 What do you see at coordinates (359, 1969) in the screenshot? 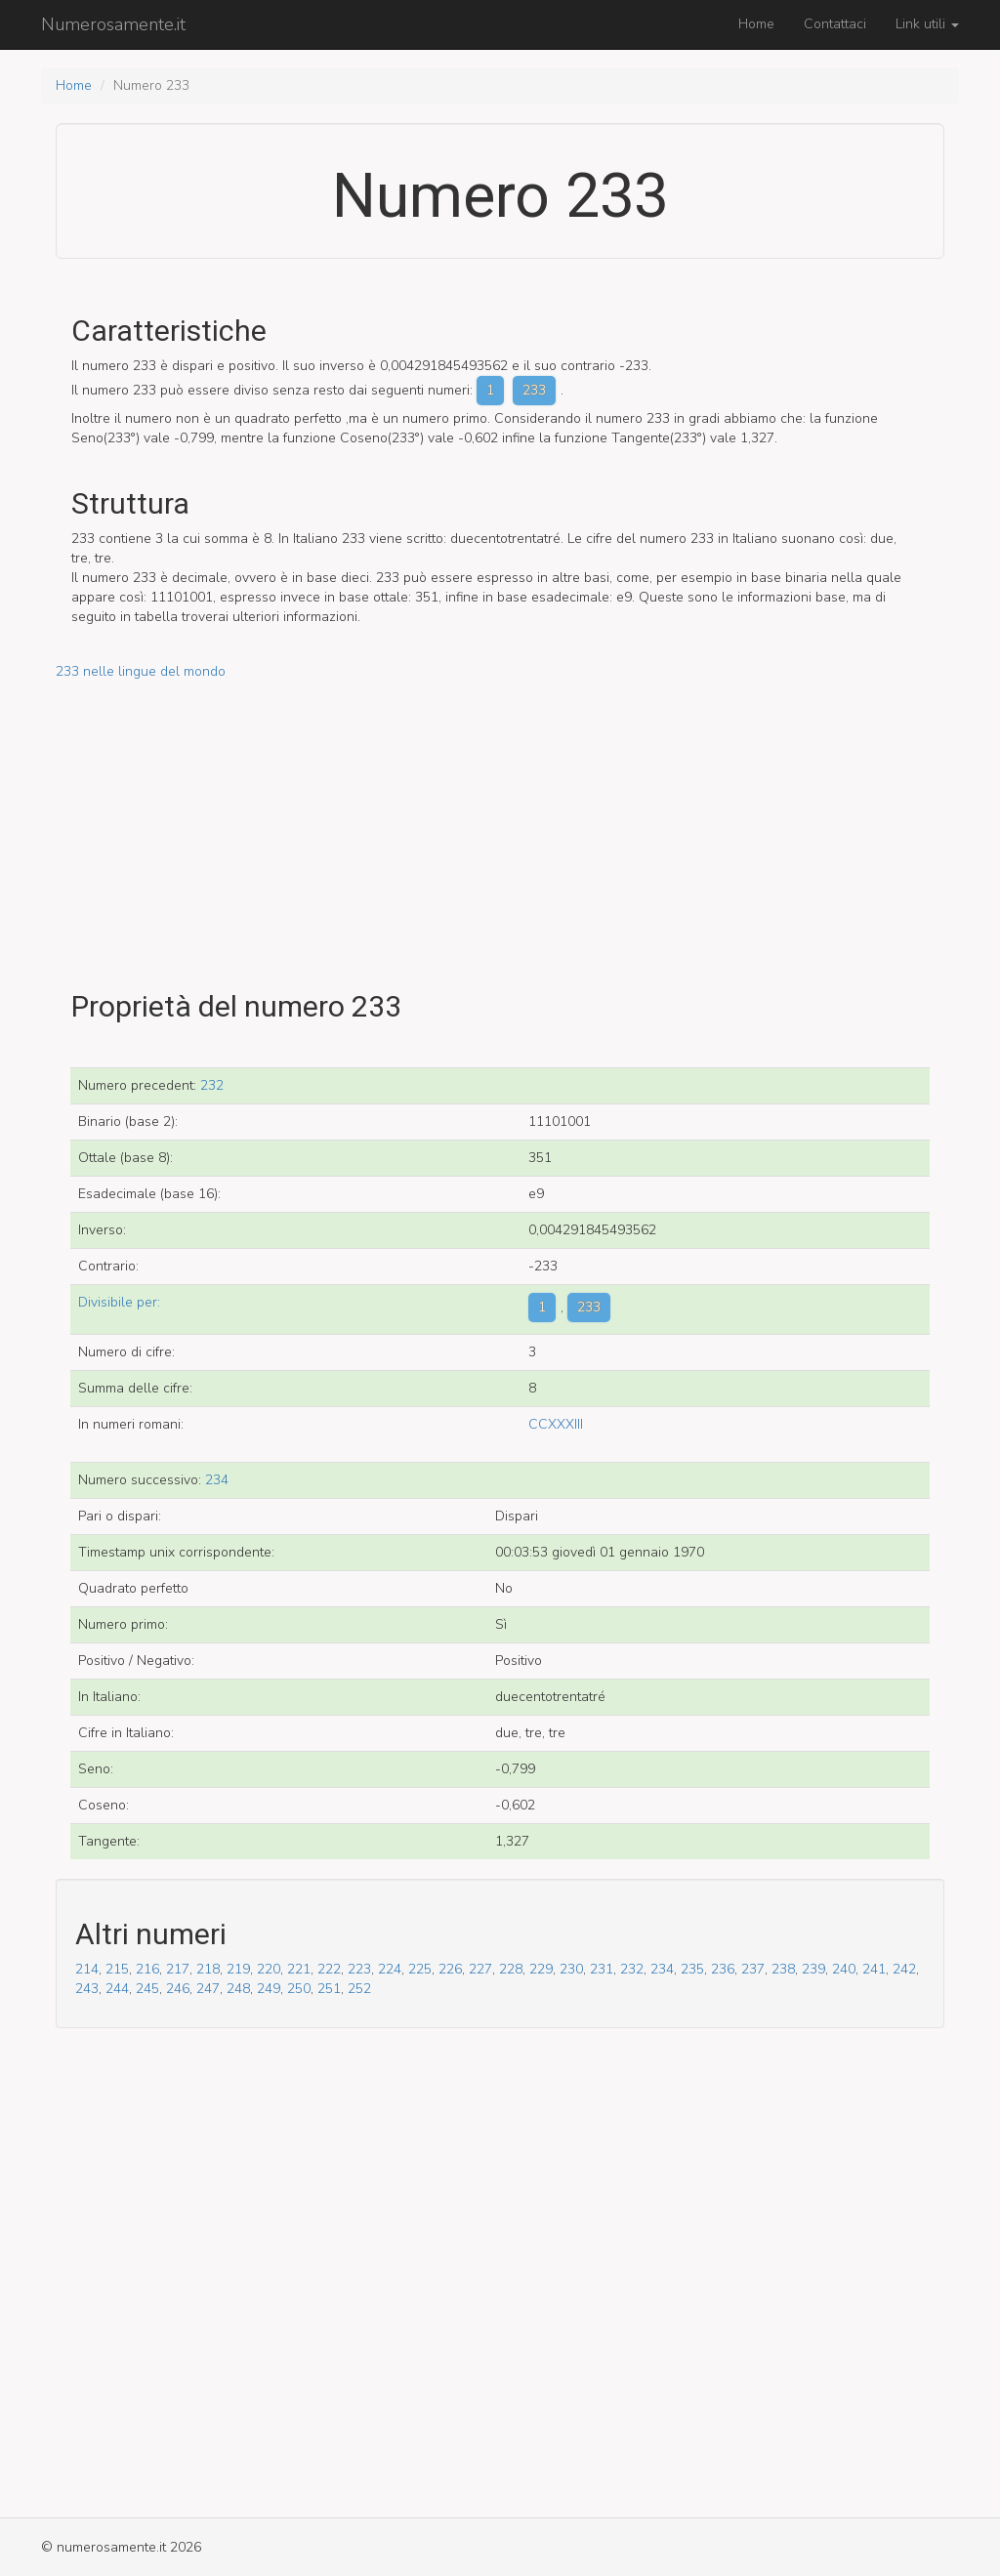
I see `223` at bounding box center [359, 1969].